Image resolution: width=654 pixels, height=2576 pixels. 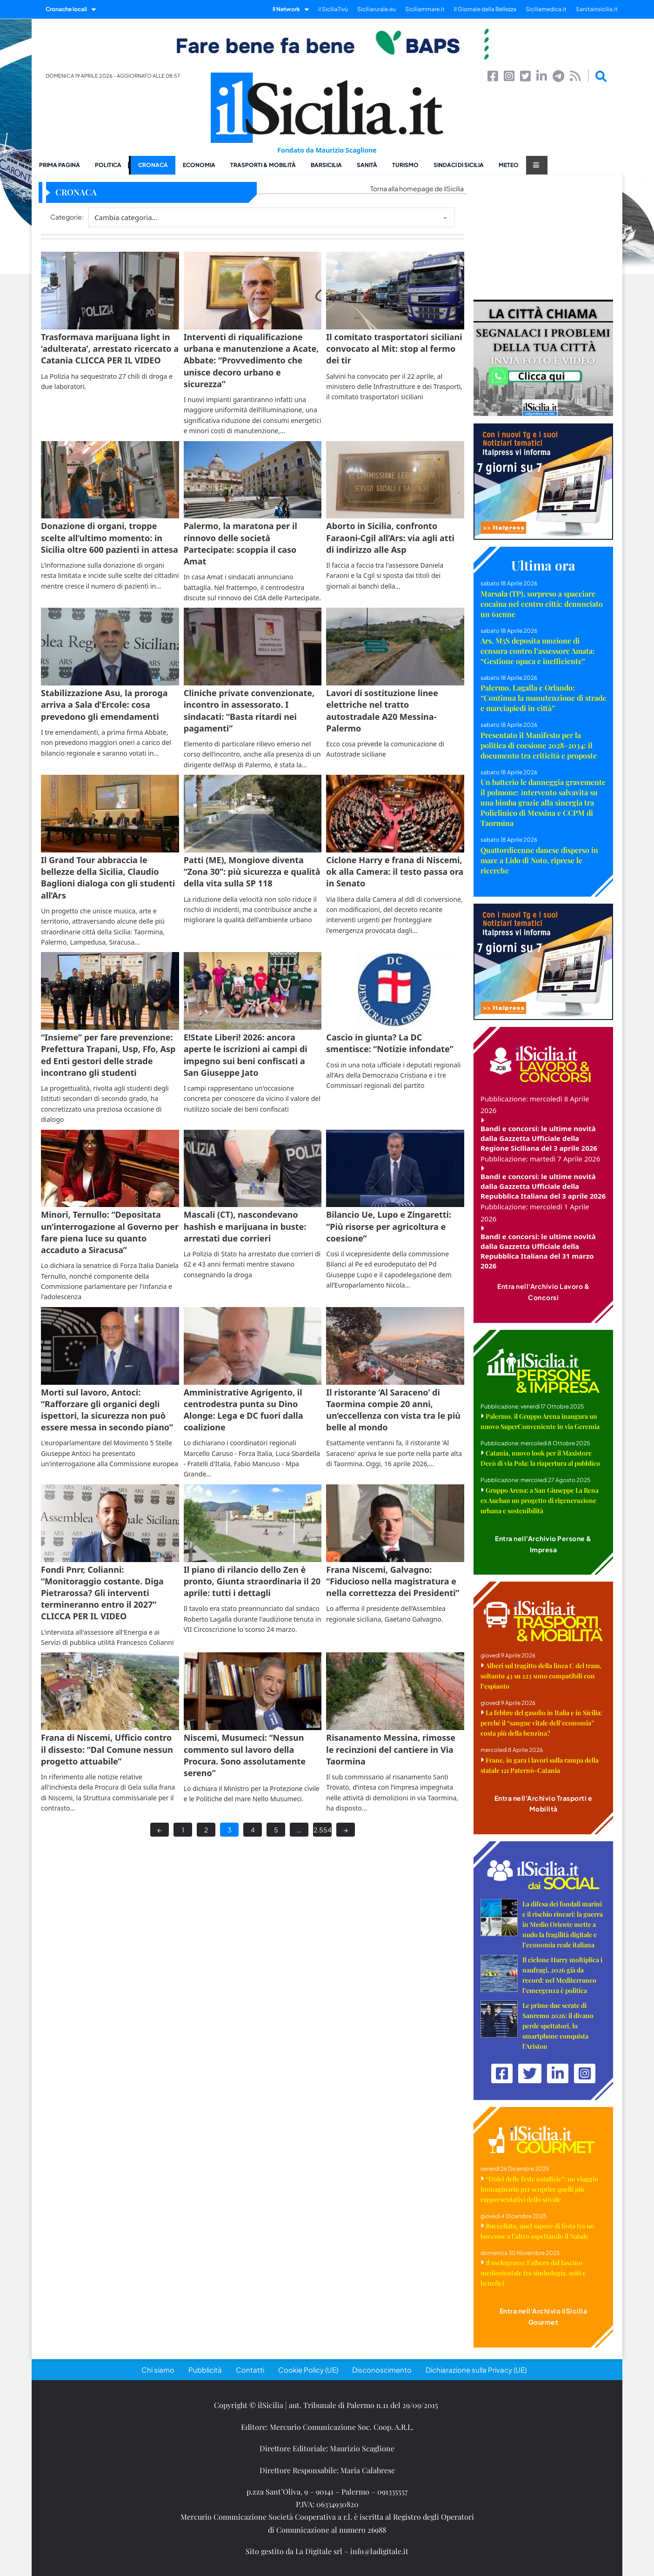 What do you see at coordinates (108, 164) in the screenshot?
I see `Politica` at bounding box center [108, 164].